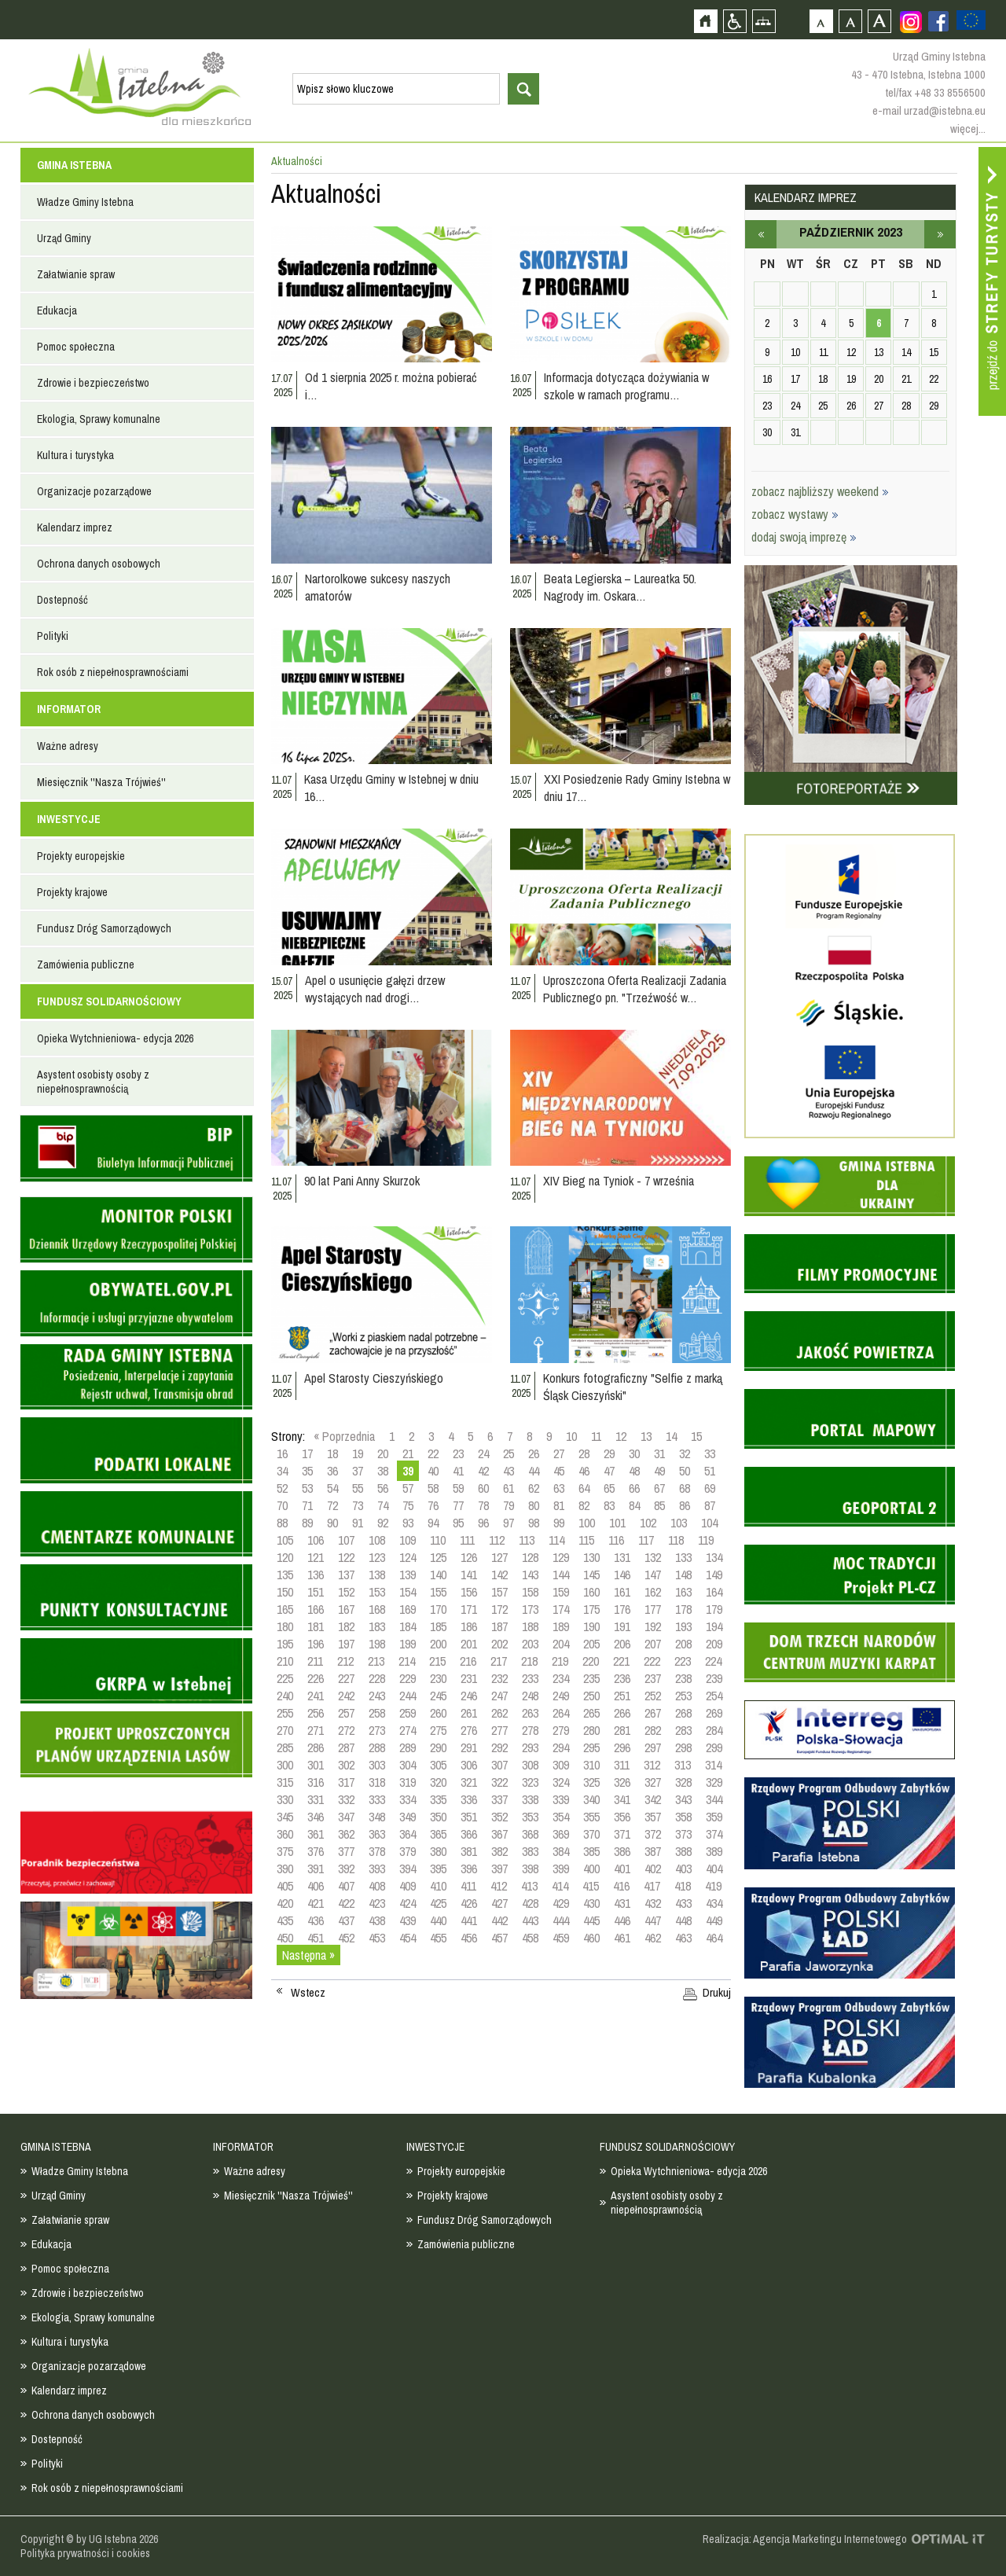 This screenshot has height=2576, width=1006. What do you see at coordinates (315, 1885) in the screenshot?
I see `406` at bounding box center [315, 1885].